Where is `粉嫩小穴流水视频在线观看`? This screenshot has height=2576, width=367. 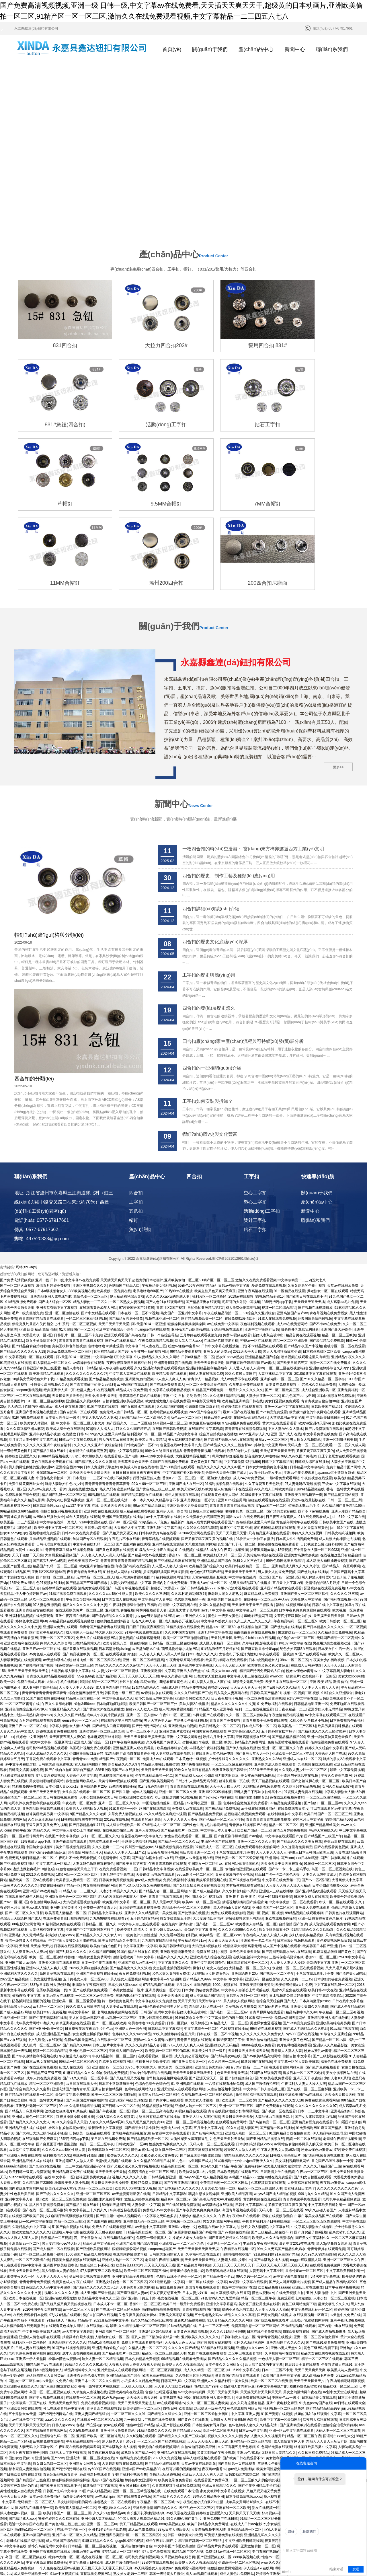 粉嫩小穴流水视频在线观看 is located at coordinates (238, 1478).